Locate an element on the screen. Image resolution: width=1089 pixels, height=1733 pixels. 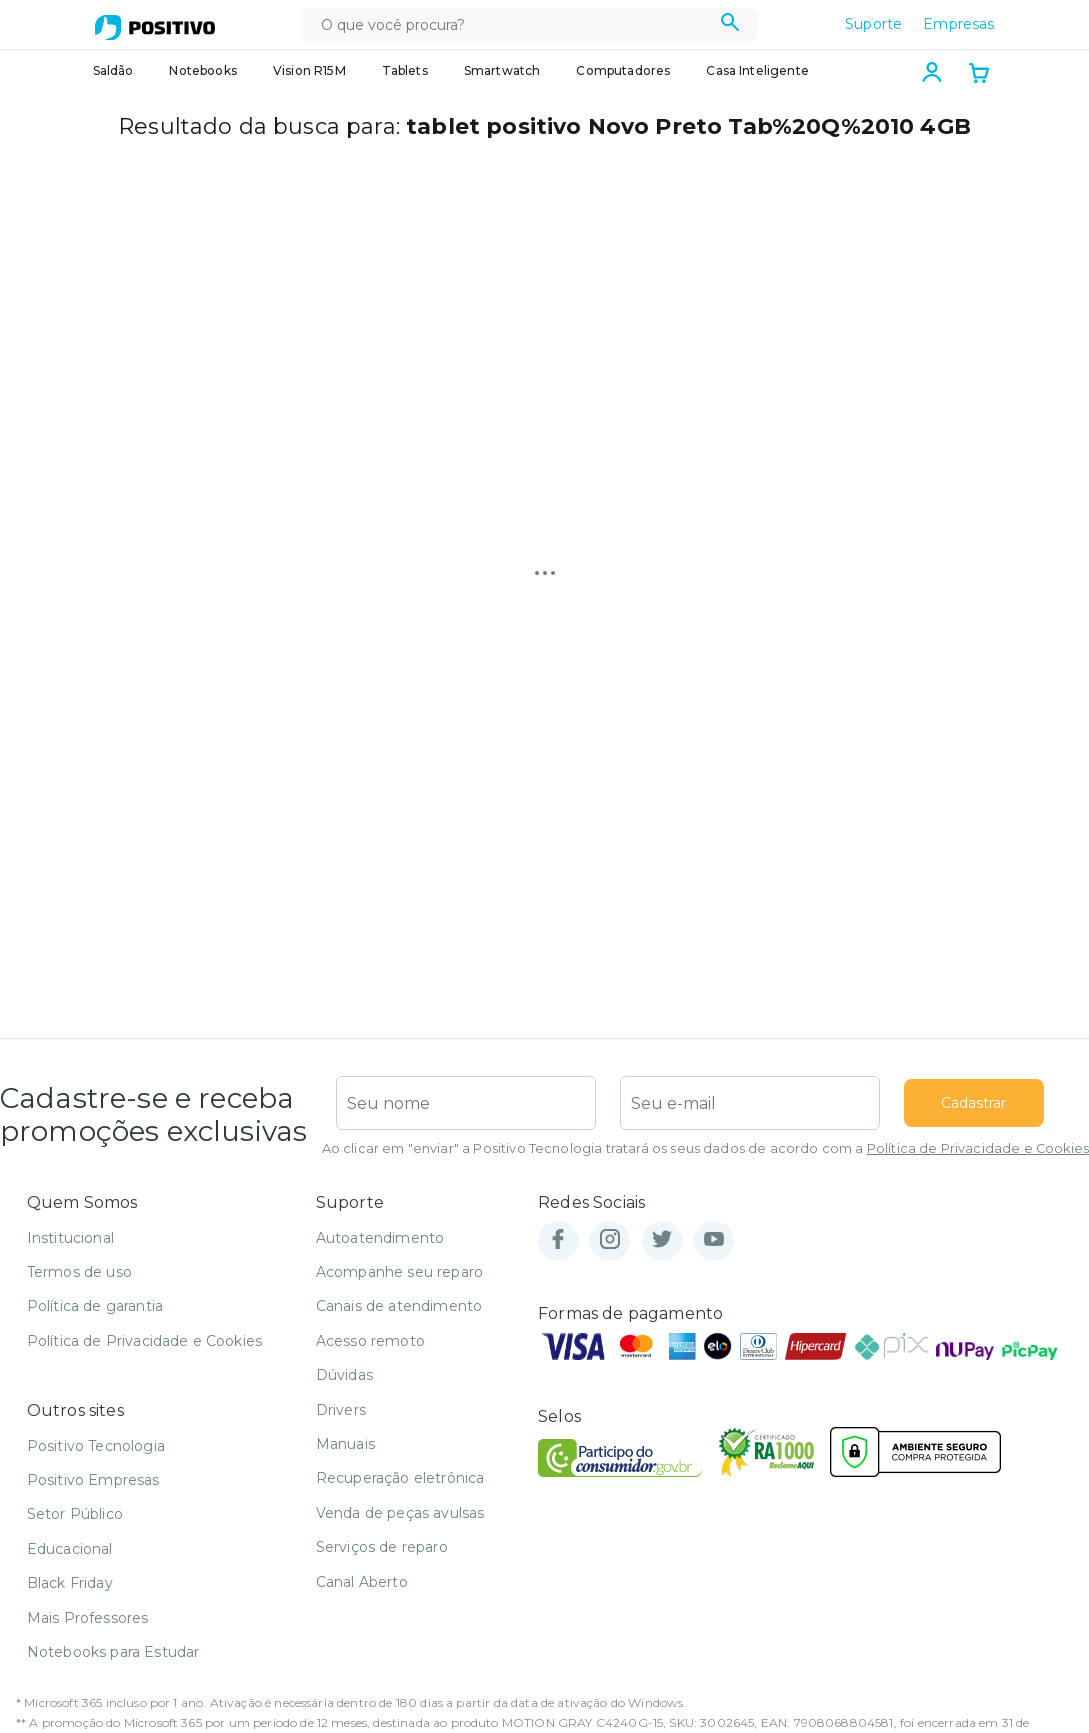
Canal Aberto is located at coordinates (362, 1582).